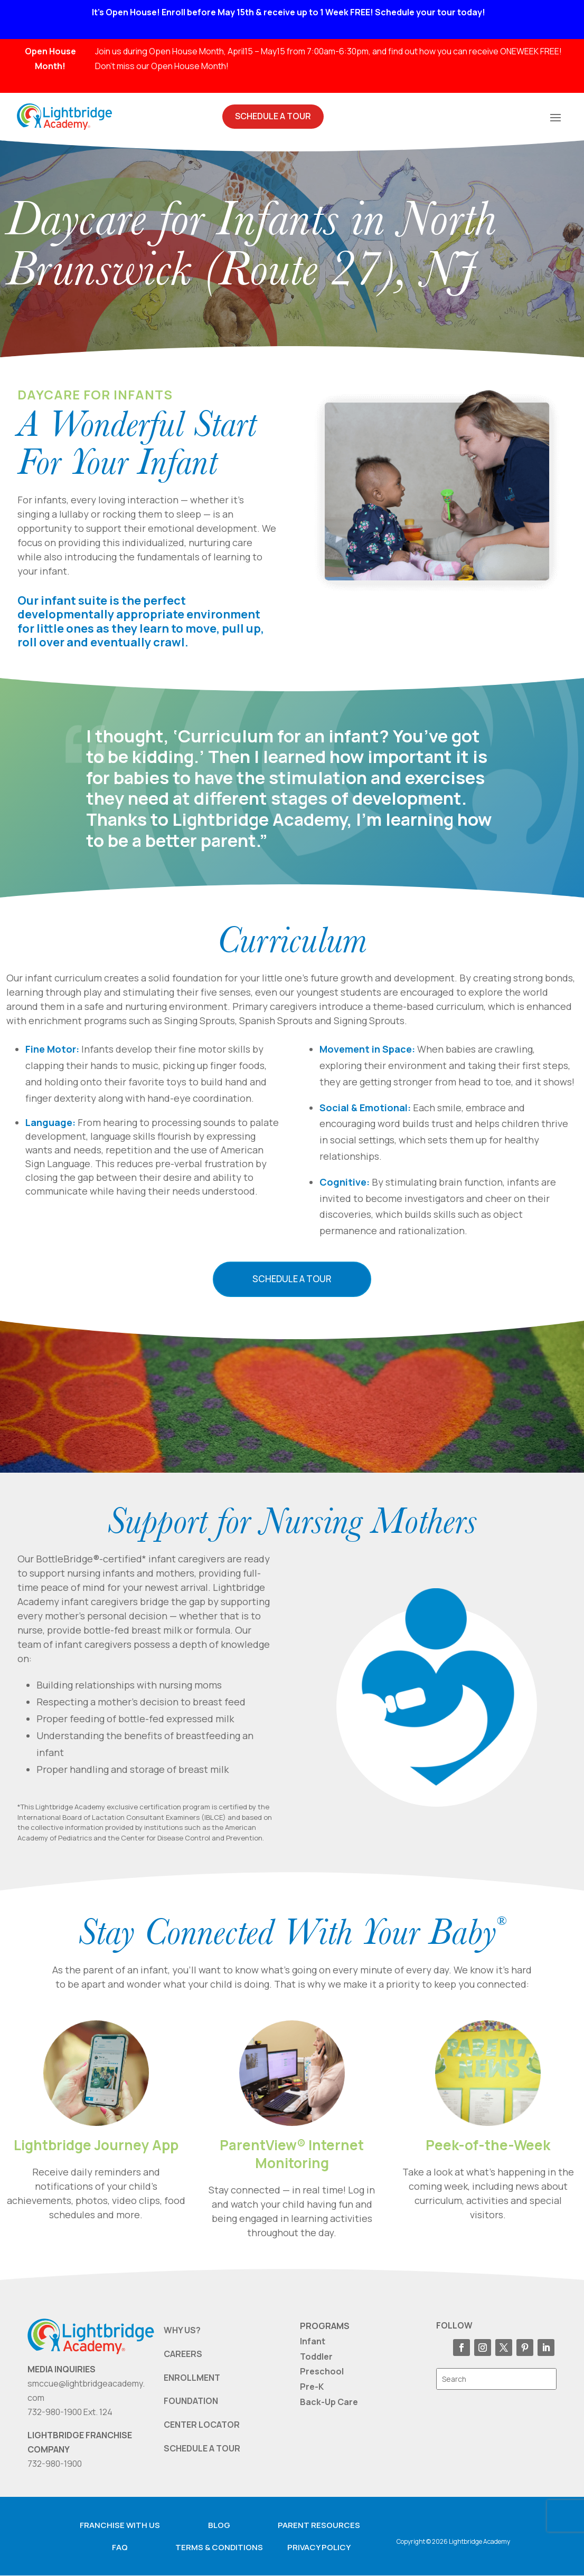  I want to click on Toddler, so click(316, 2356).